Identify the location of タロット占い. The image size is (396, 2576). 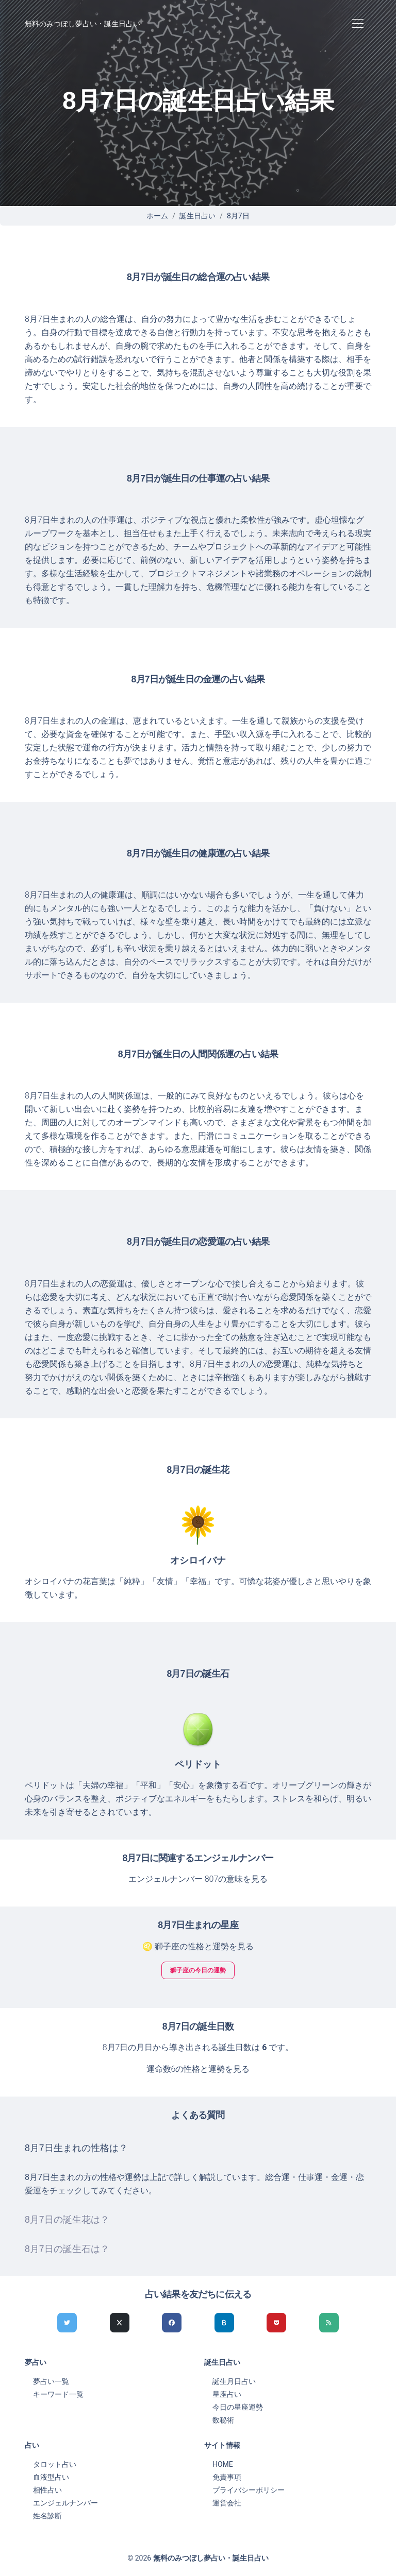
(54, 2464).